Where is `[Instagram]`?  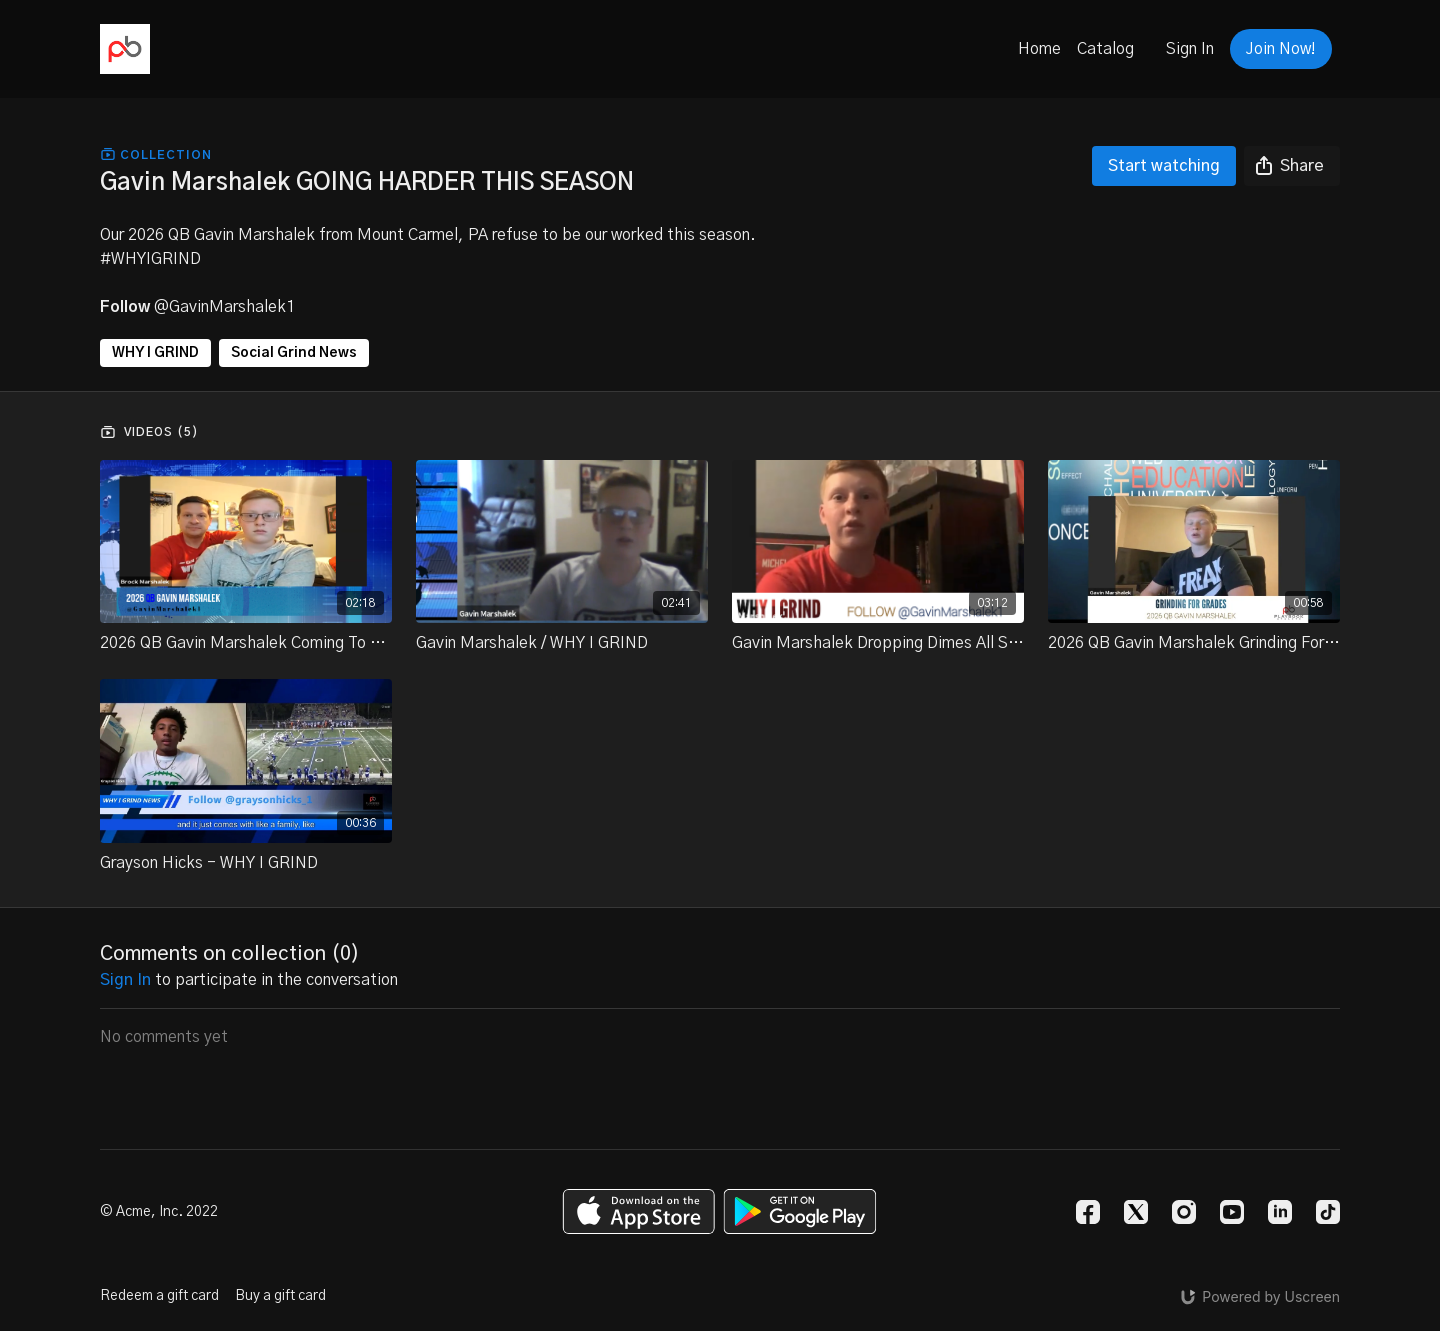
[Instagram] is located at coordinates (1184, 1212).